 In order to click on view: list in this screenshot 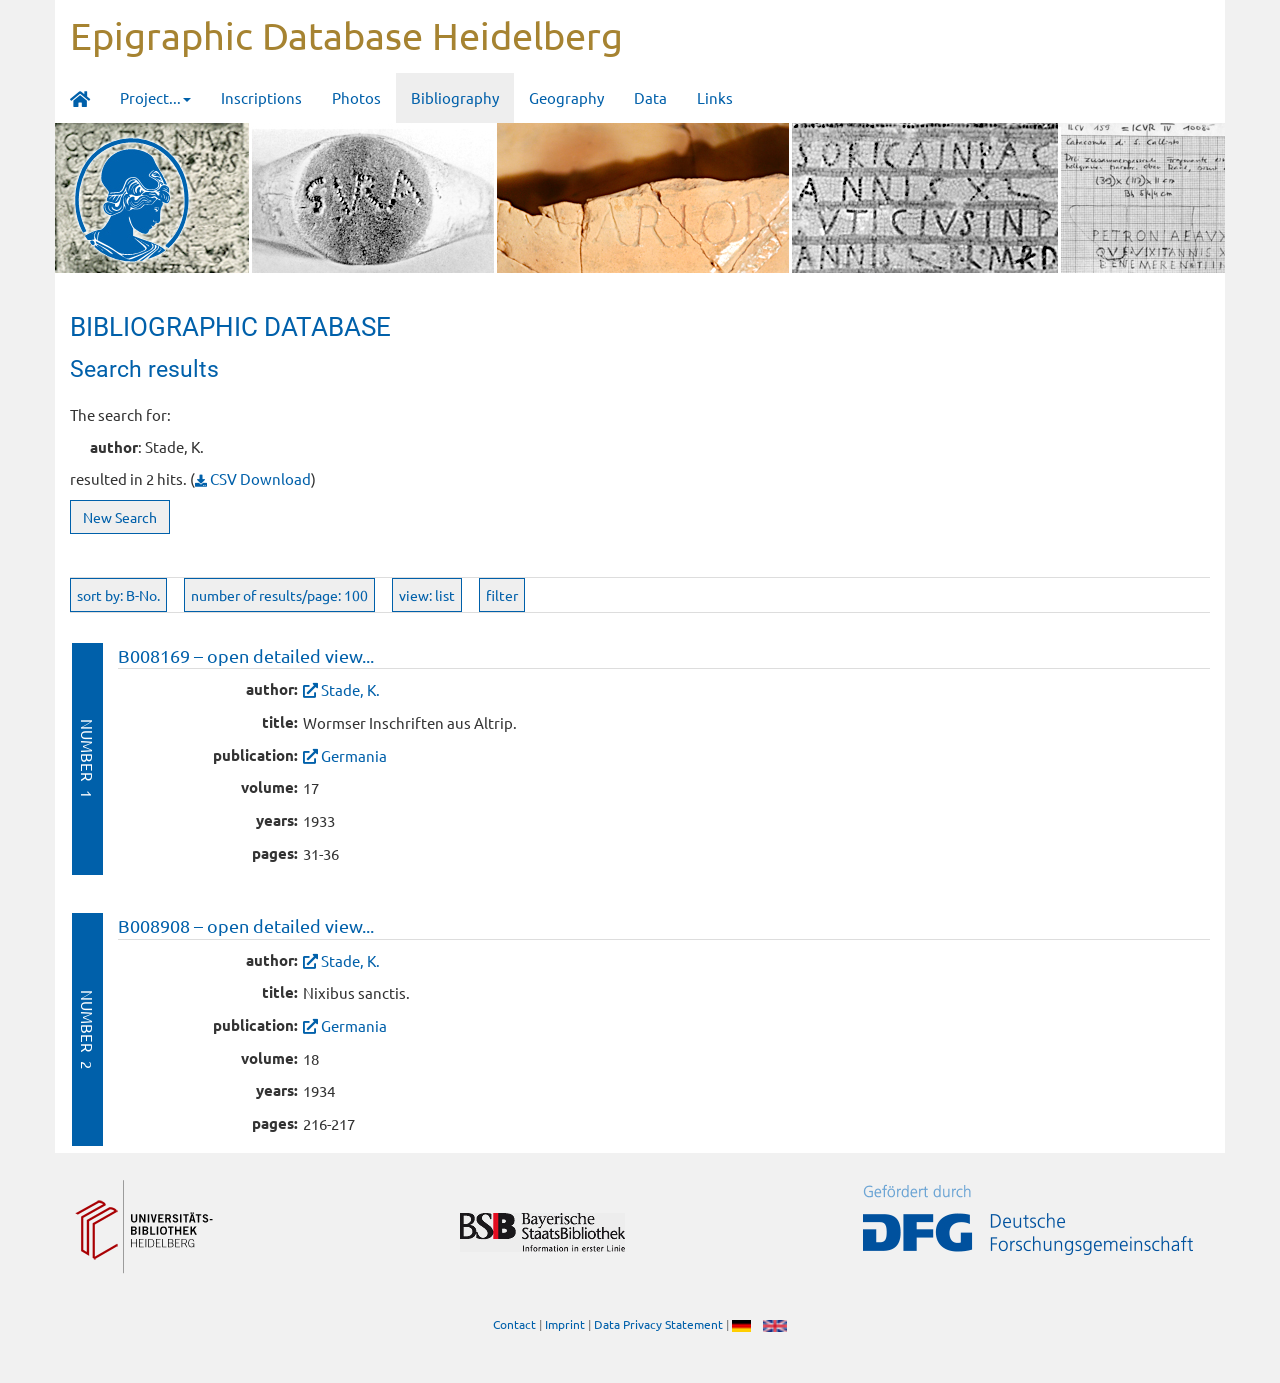, I will do `click(427, 595)`.